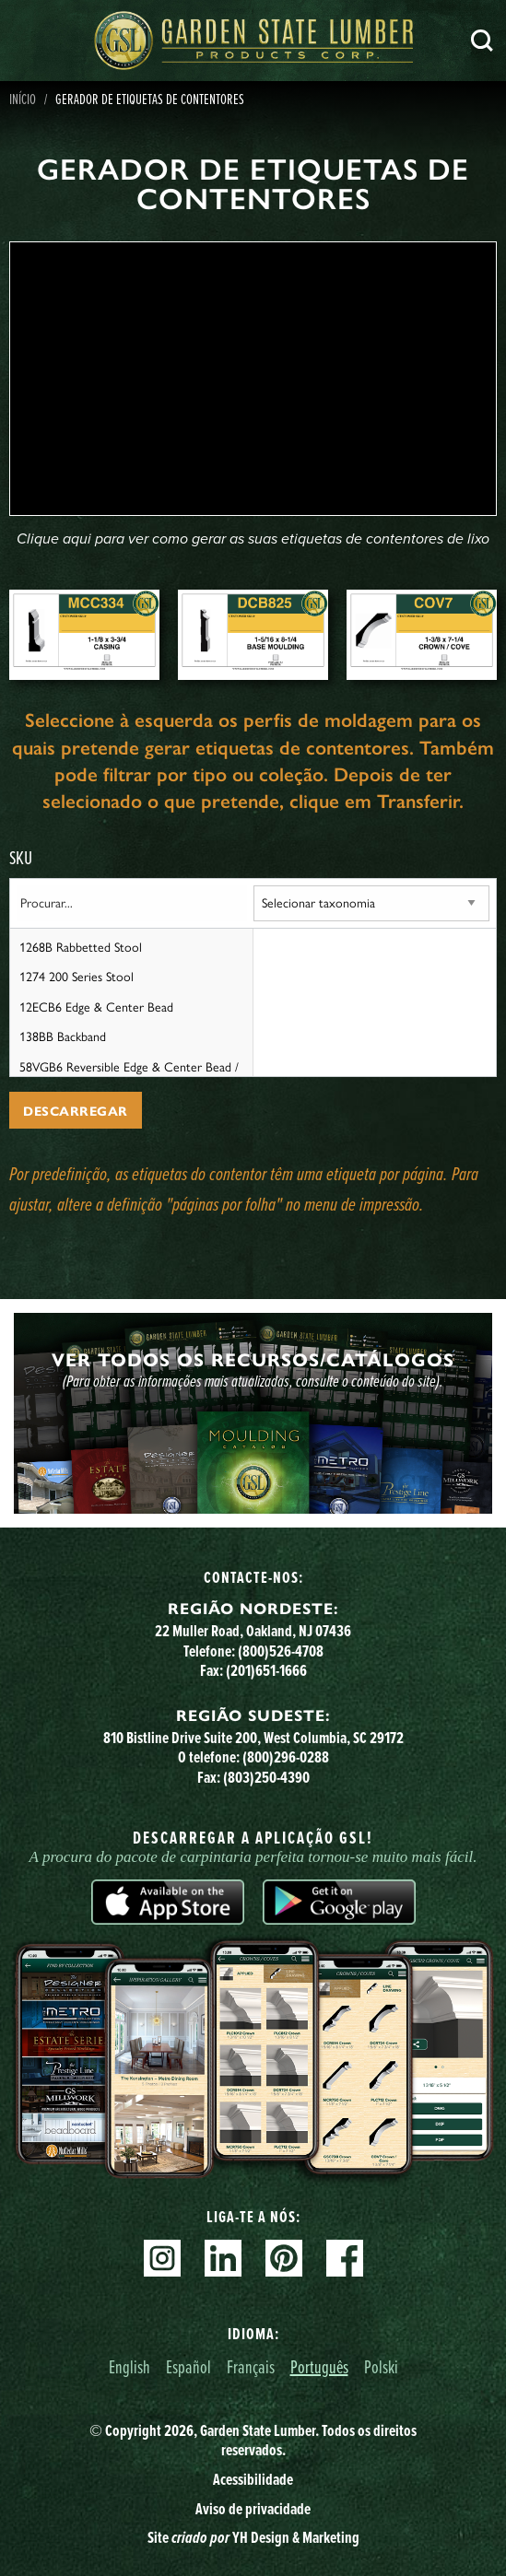 This screenshot has height=2576, width=506. What do you see at coordinates (80, 947) in the screenshot?
I see `1268B Rabbetted Stool` at bounding box center [80, 947].